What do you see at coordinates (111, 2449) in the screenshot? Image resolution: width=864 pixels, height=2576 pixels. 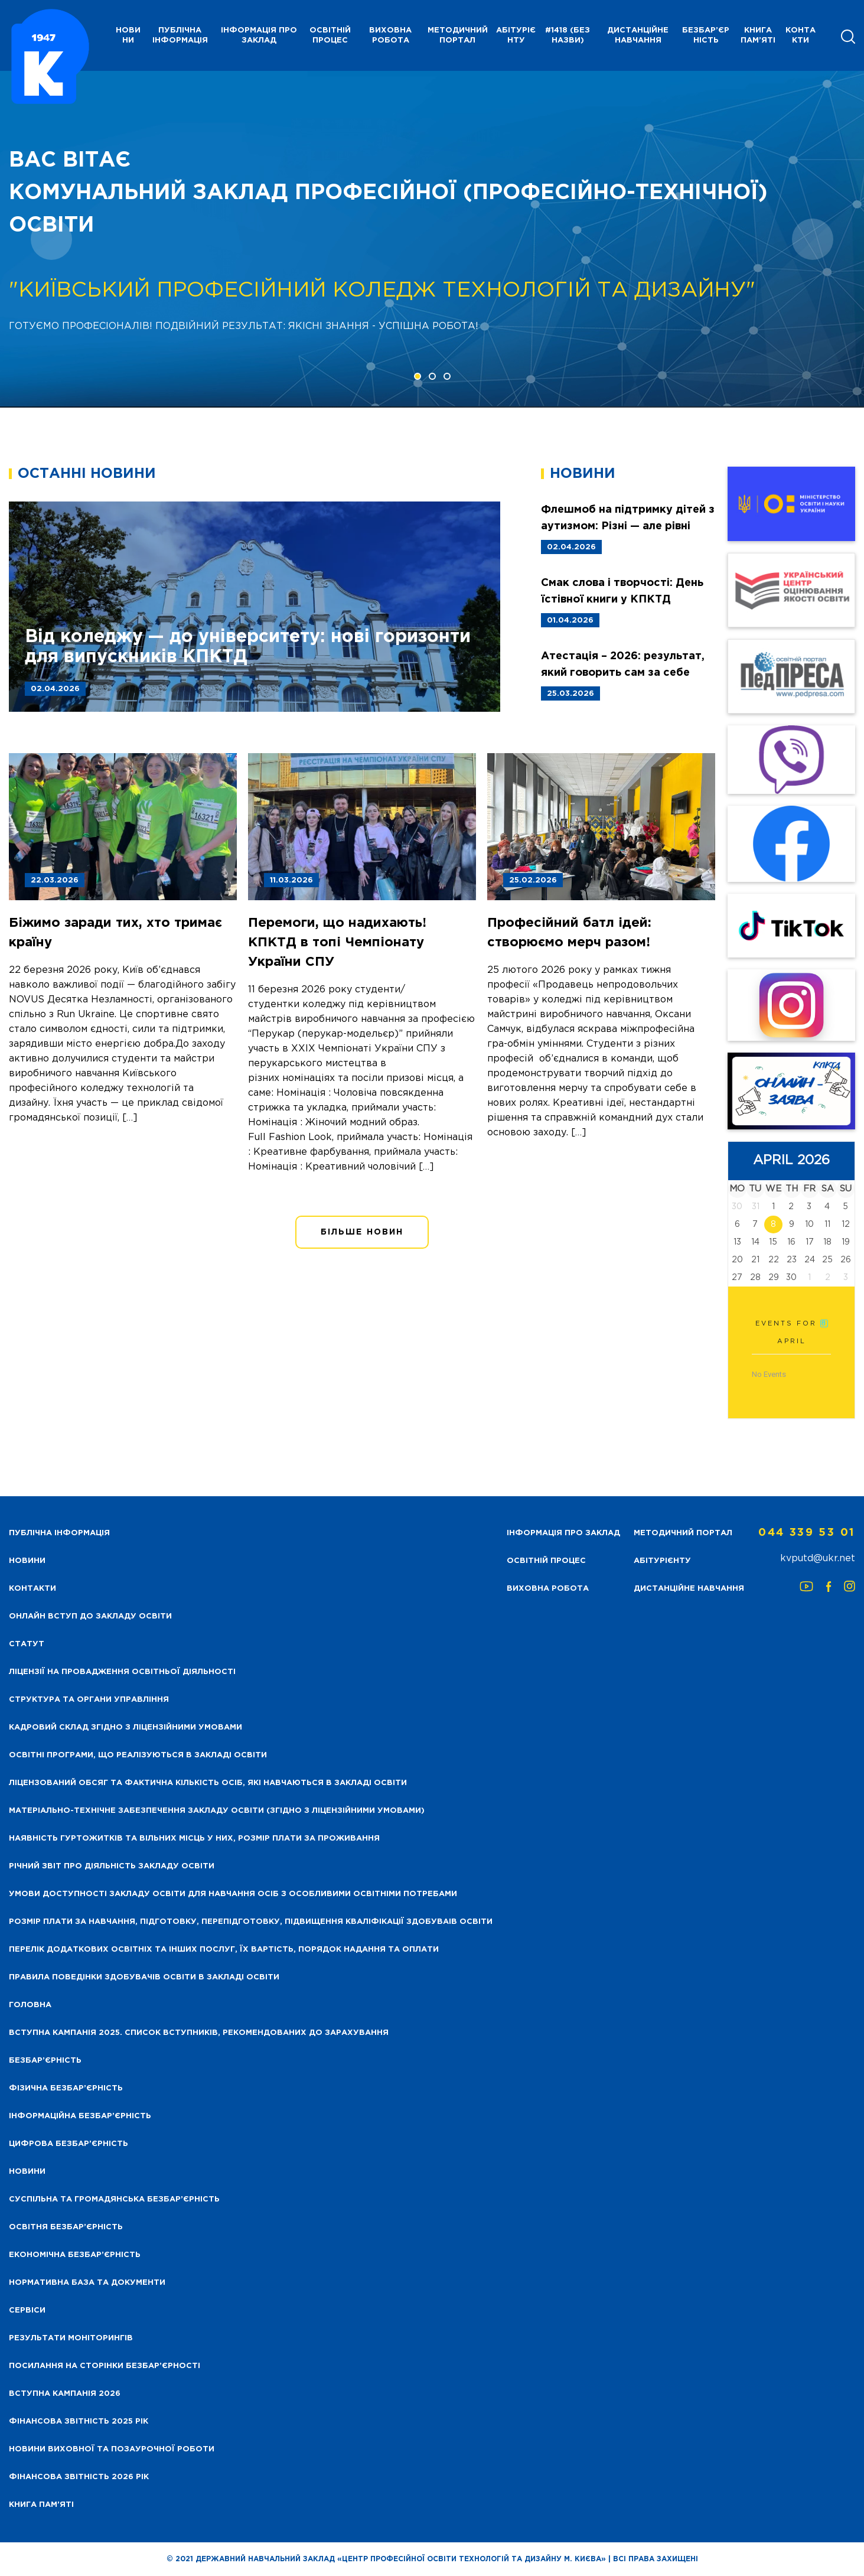 I see `Новини виховної та позаурочної роботи` at bounding box center [111, 2449].